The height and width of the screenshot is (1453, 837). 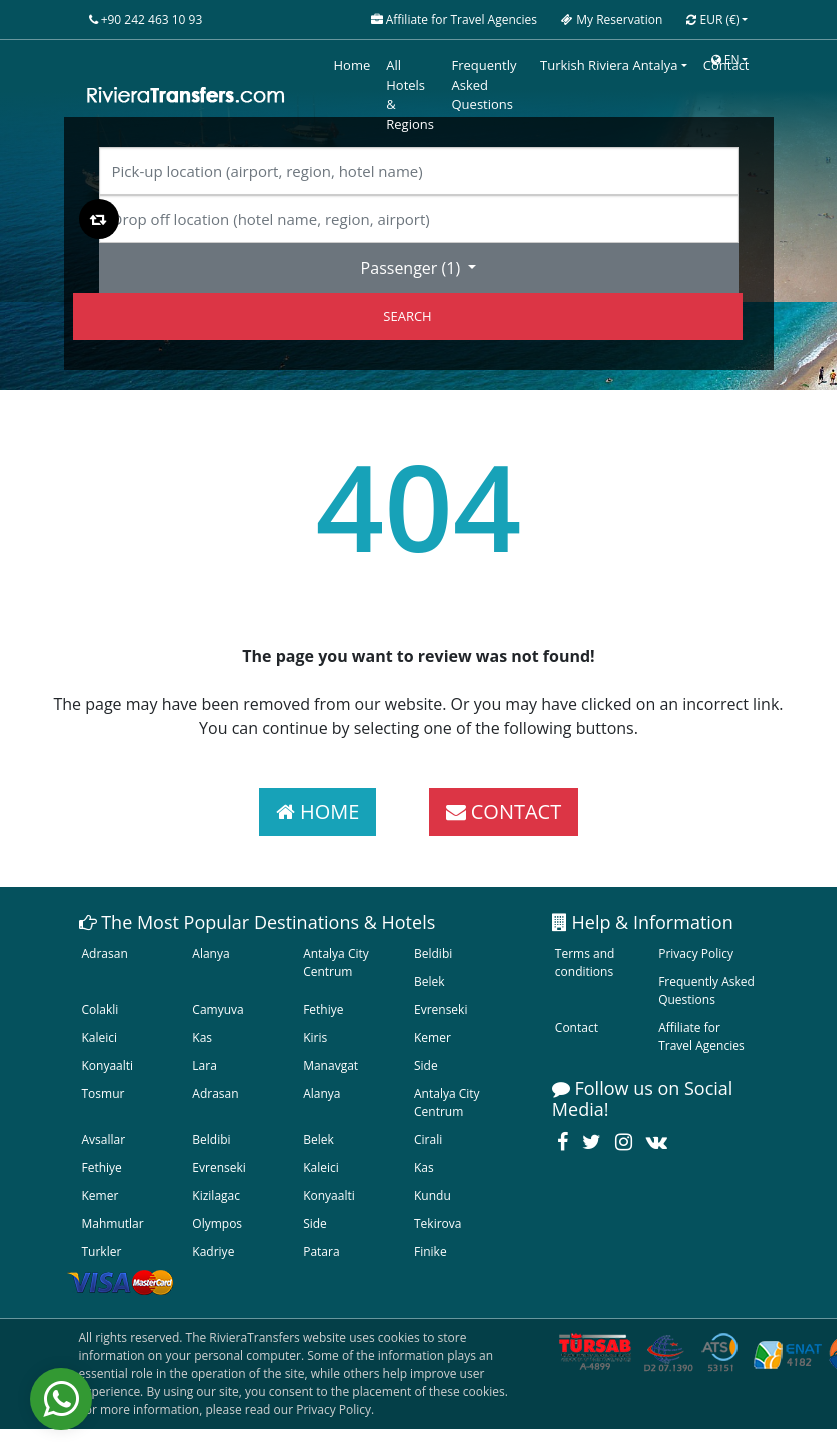 I want to click on Passenger (), so click(x=413, y=268).